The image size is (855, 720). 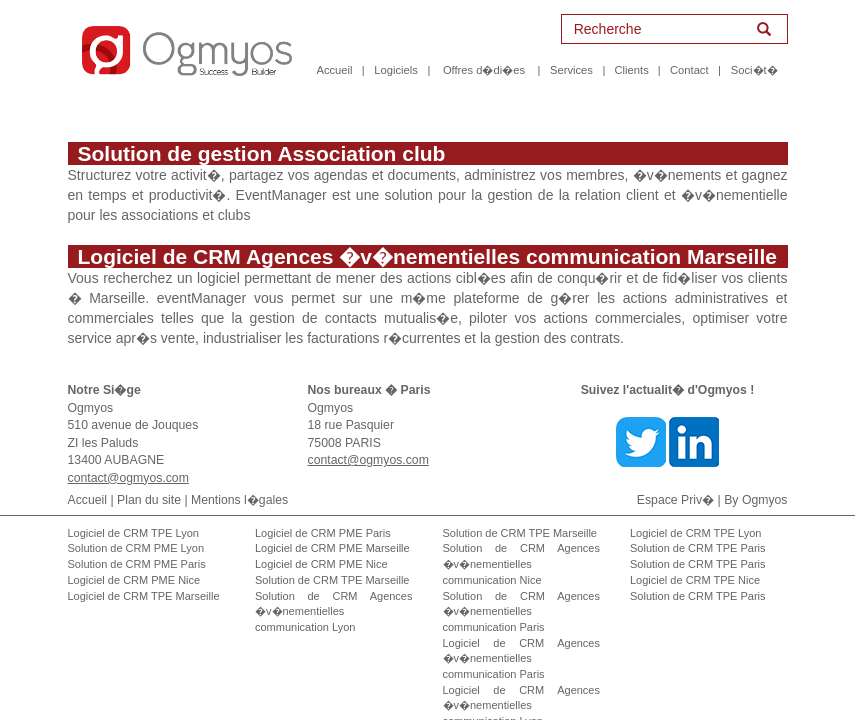 I want to click on Services, so click(x=571, y=70).